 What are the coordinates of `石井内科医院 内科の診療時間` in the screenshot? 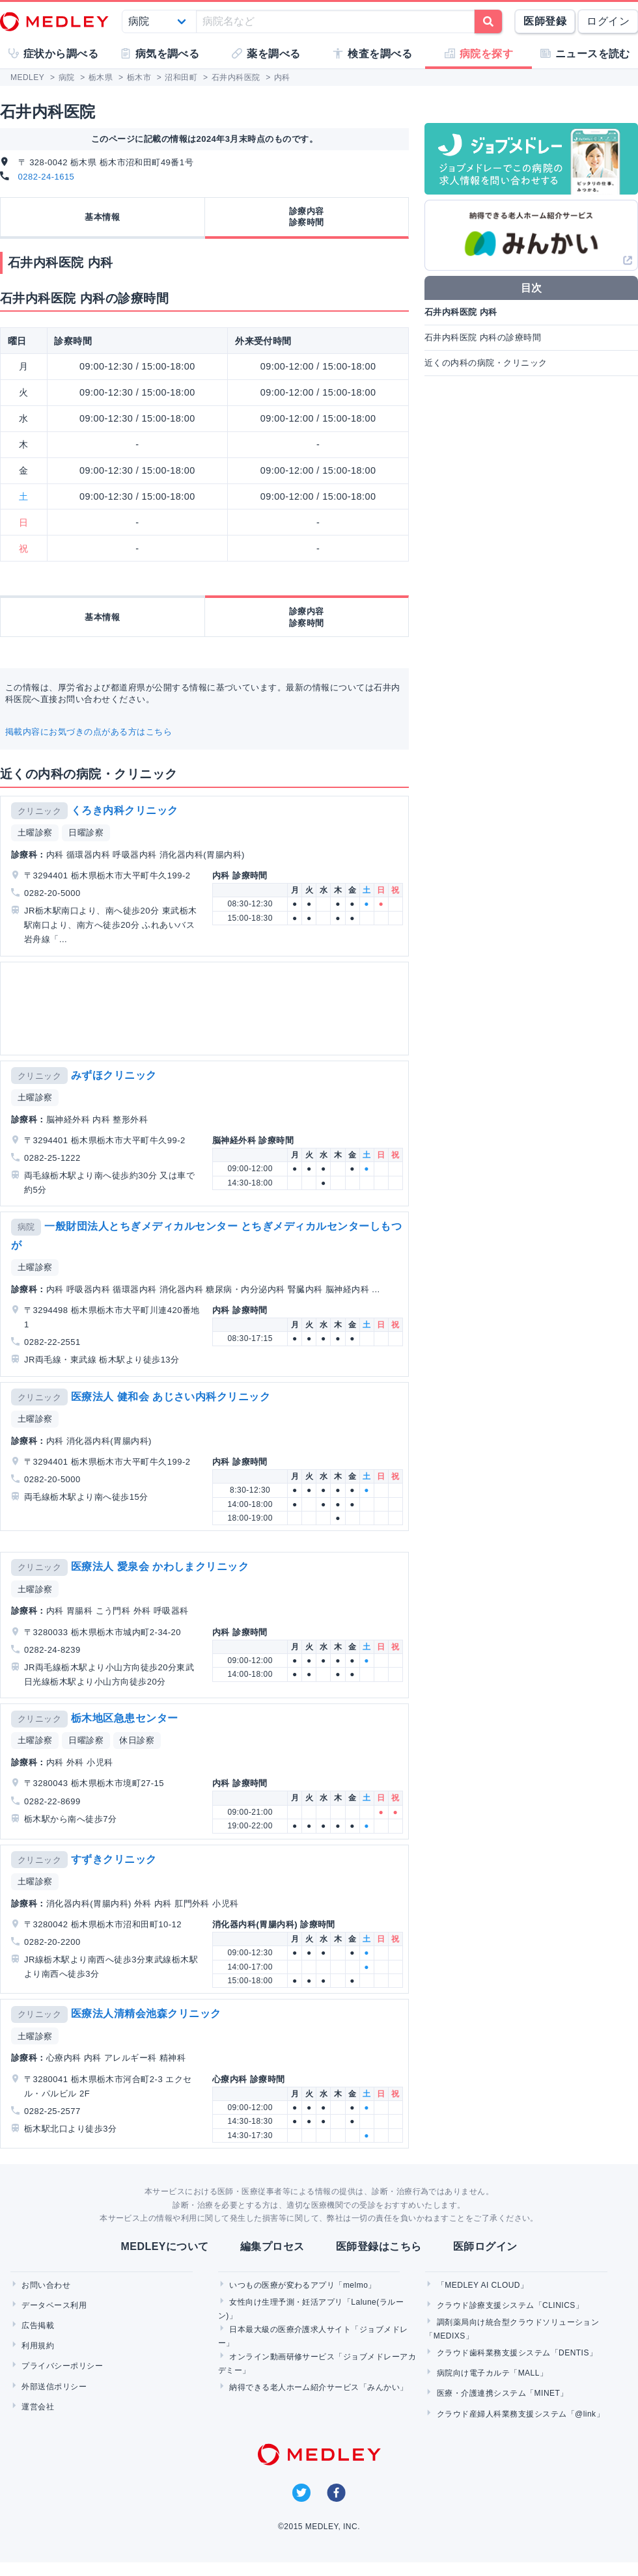 It's located at (482, 337).